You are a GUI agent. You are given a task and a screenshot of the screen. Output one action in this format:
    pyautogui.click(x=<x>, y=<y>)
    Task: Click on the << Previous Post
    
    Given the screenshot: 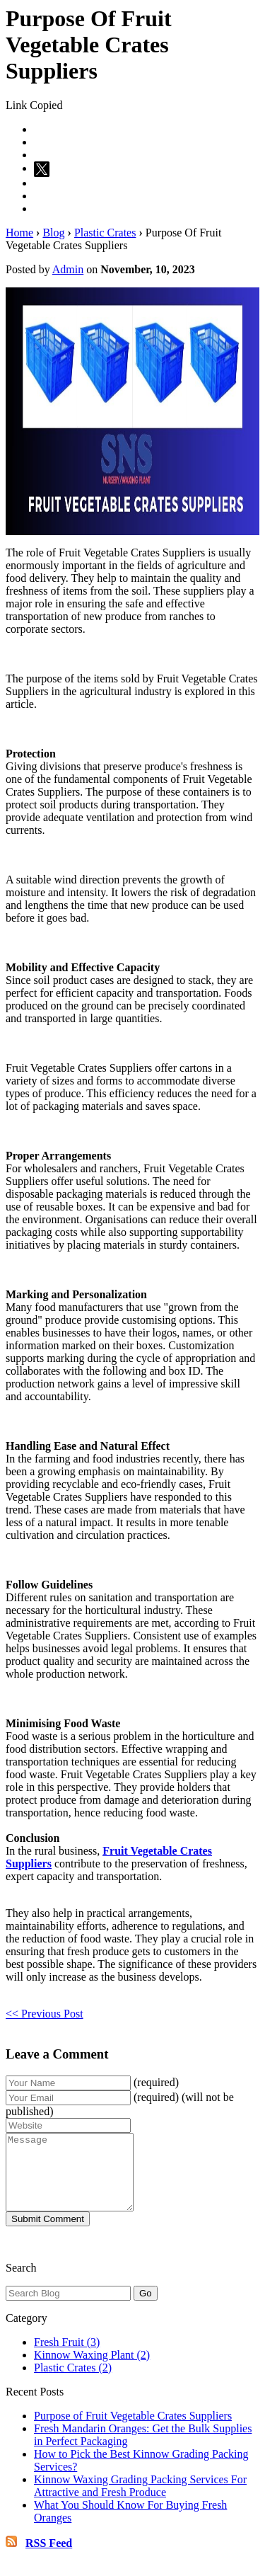 What is the action you would take?
    pyautogui.click(x=44, y=2014)
    